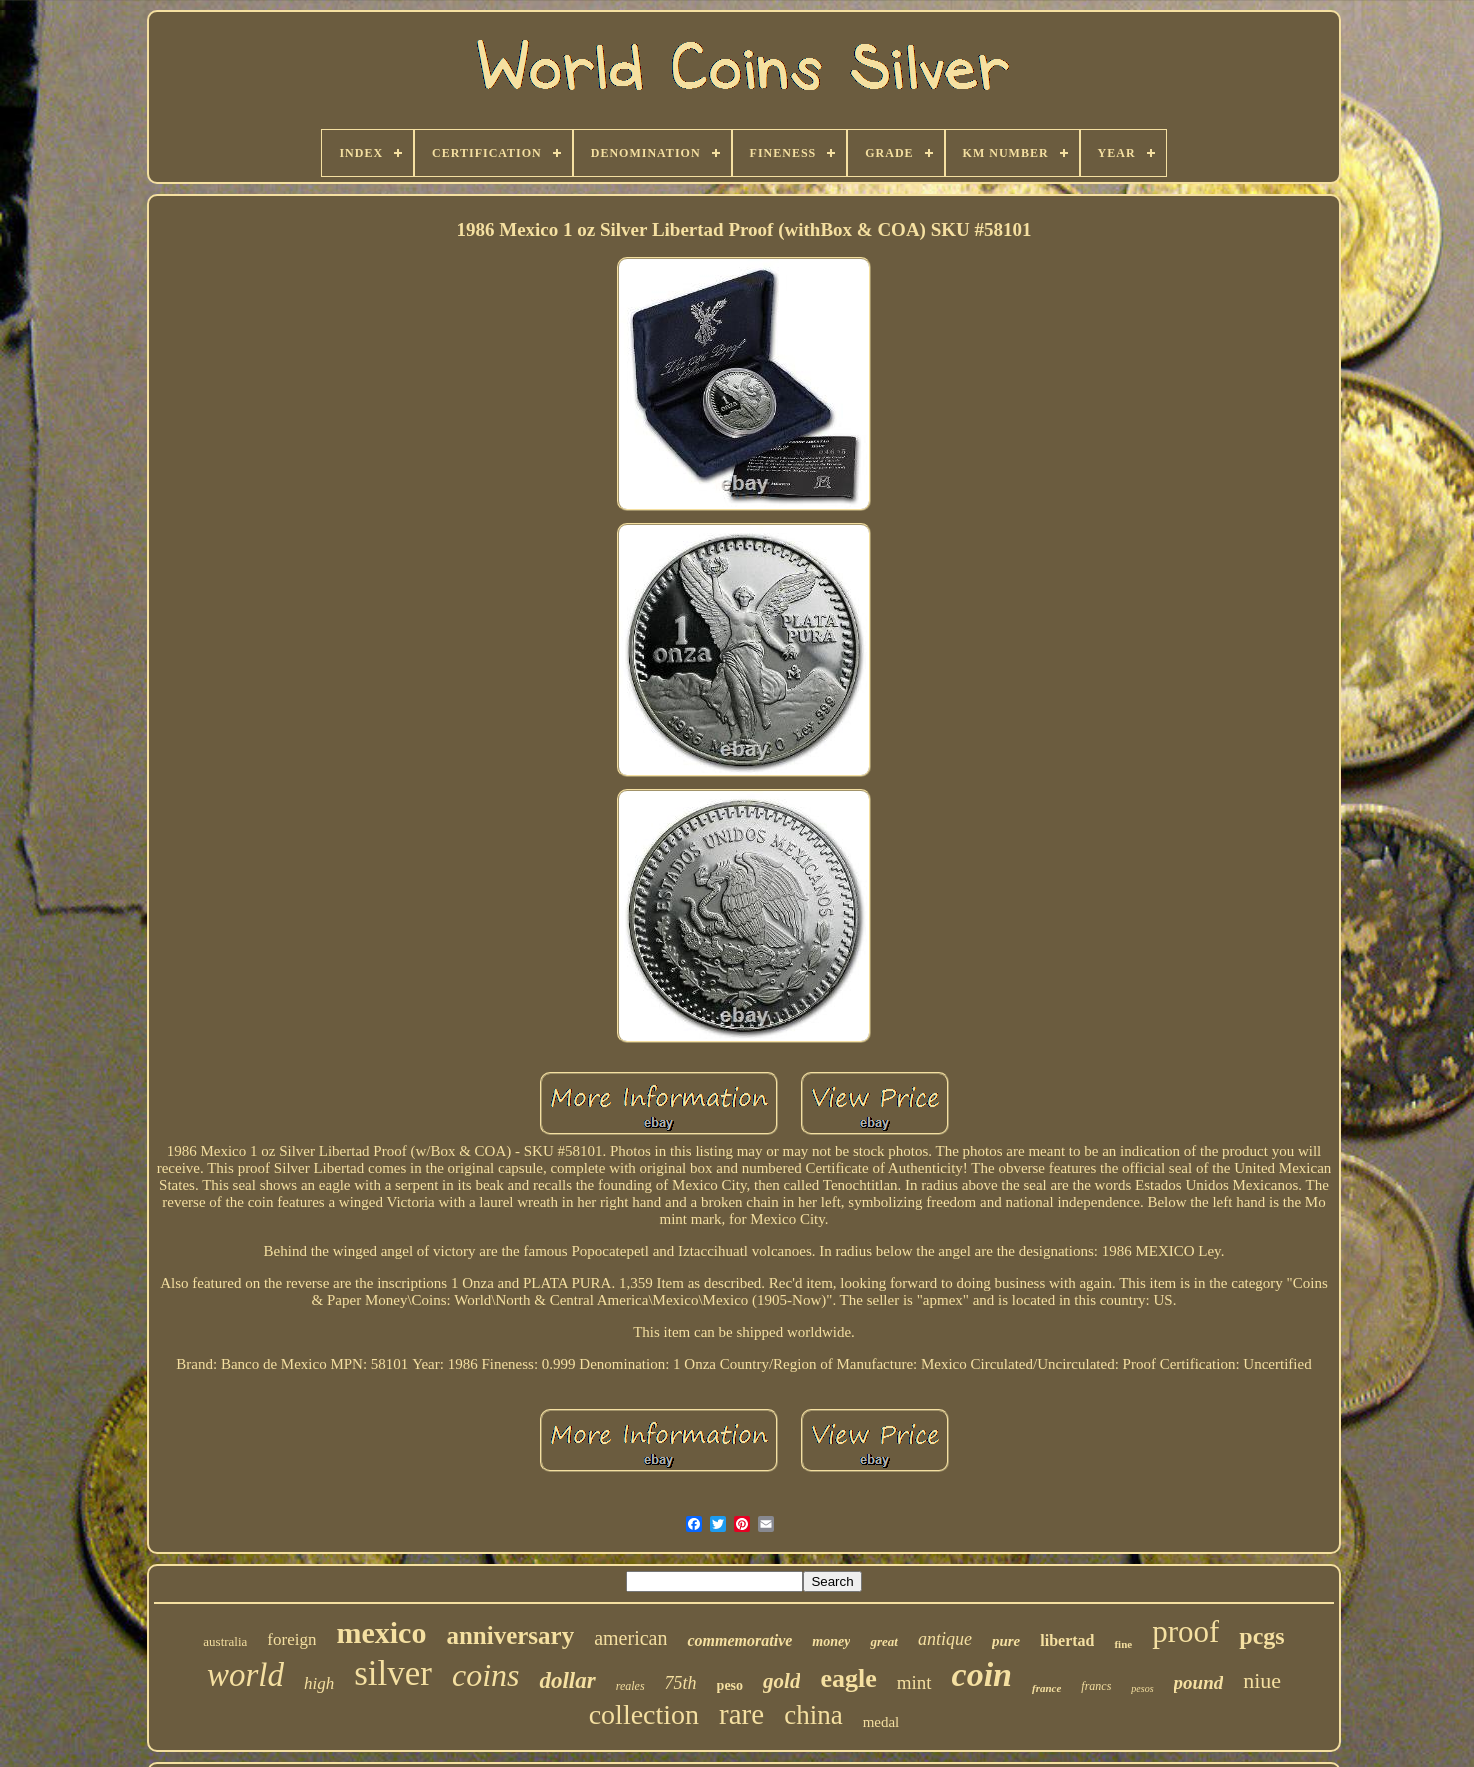 This screenshot has height=1767, width=1474. I want to click on medal, so click(881, 1722).